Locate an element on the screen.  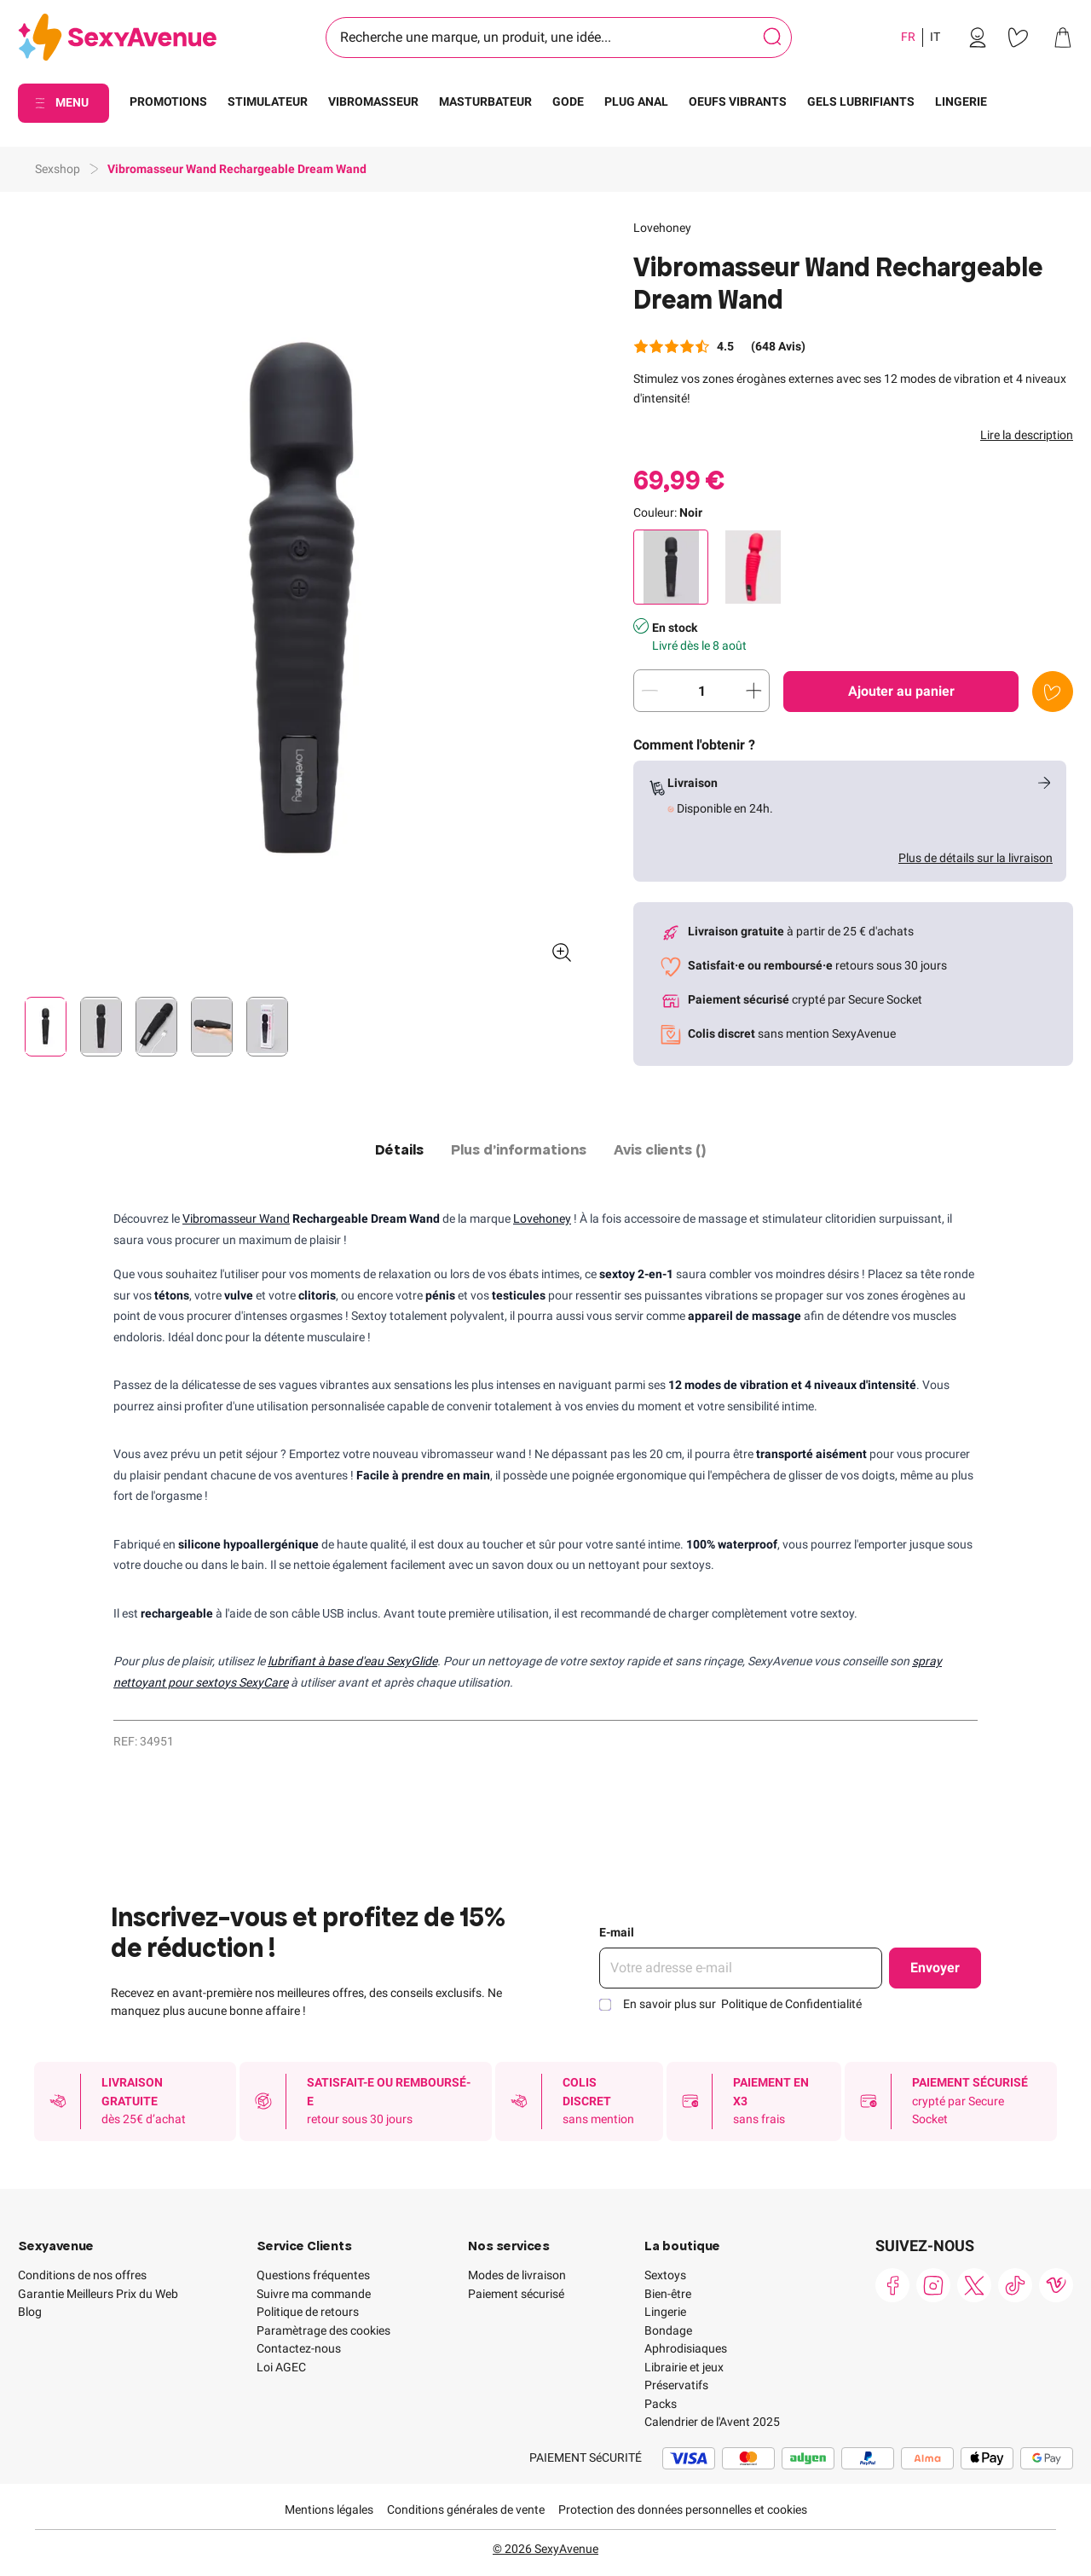
Librairie et jeux is located at coordinates (684, 2367).